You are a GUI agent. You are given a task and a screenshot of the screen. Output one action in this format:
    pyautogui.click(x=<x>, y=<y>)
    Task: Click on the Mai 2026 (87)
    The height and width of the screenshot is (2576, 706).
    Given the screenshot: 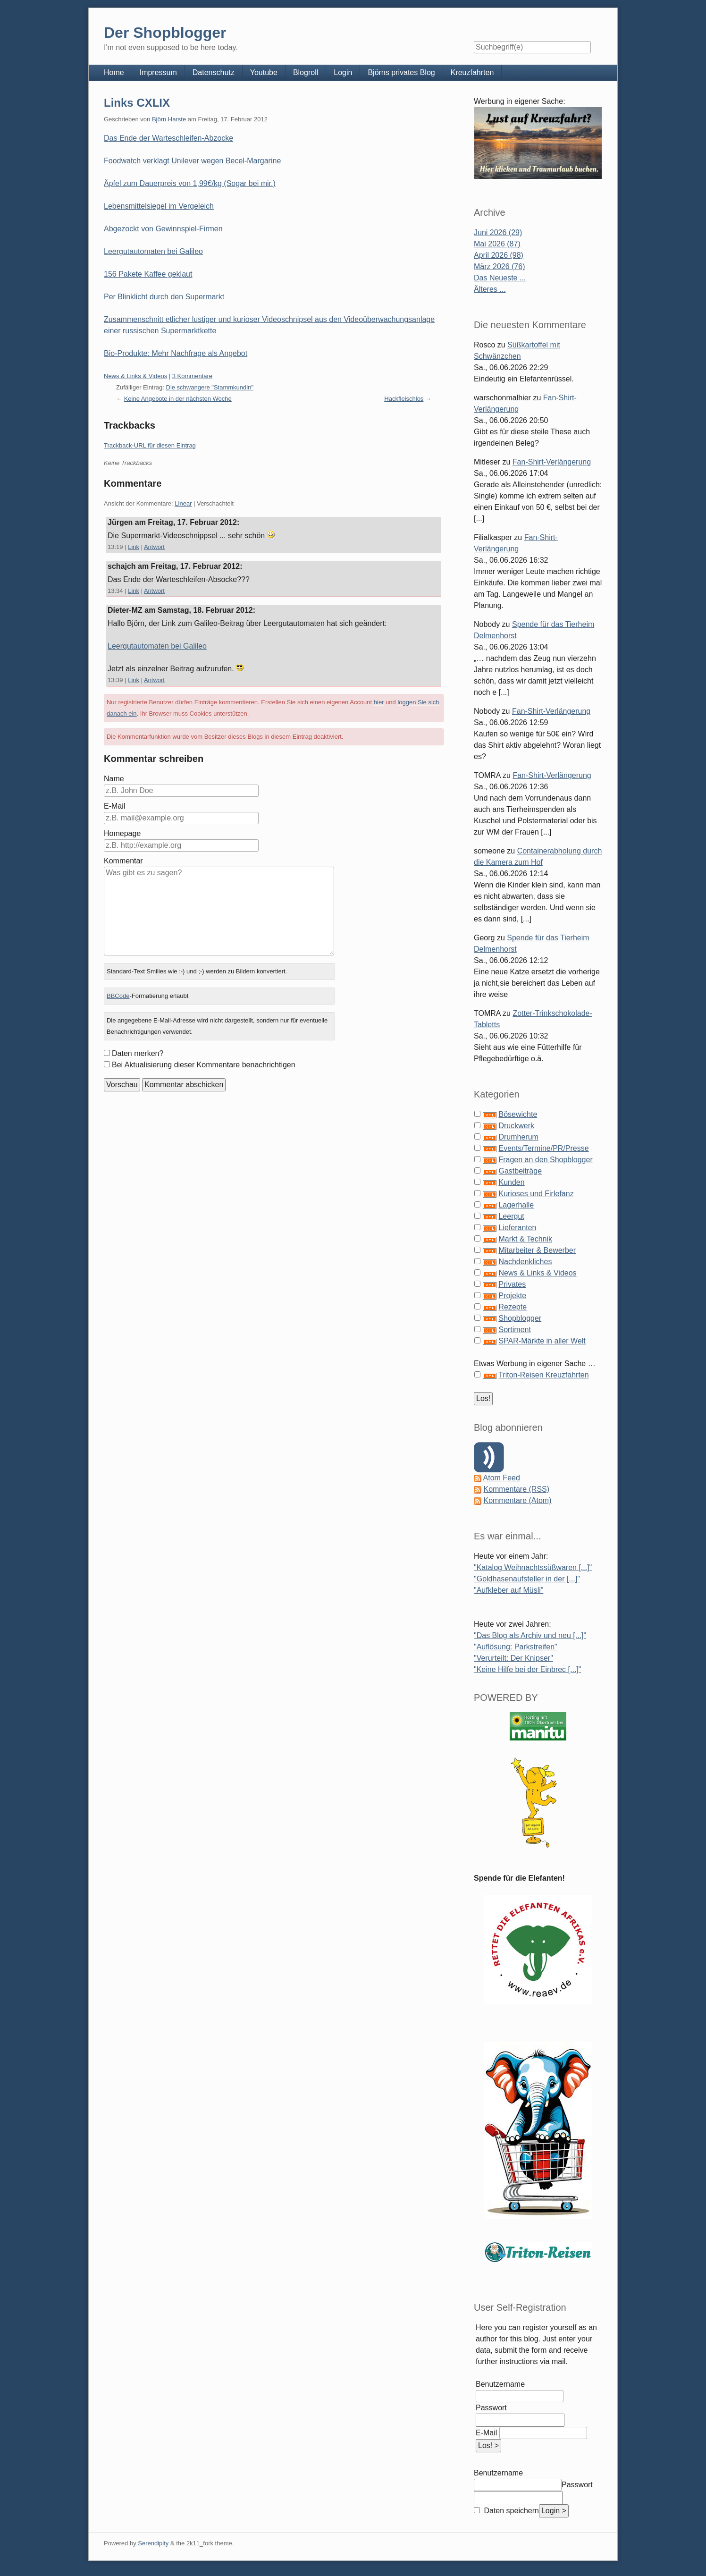 What is the action you would take?
    pyautogui.click(x=497, y=244)
    